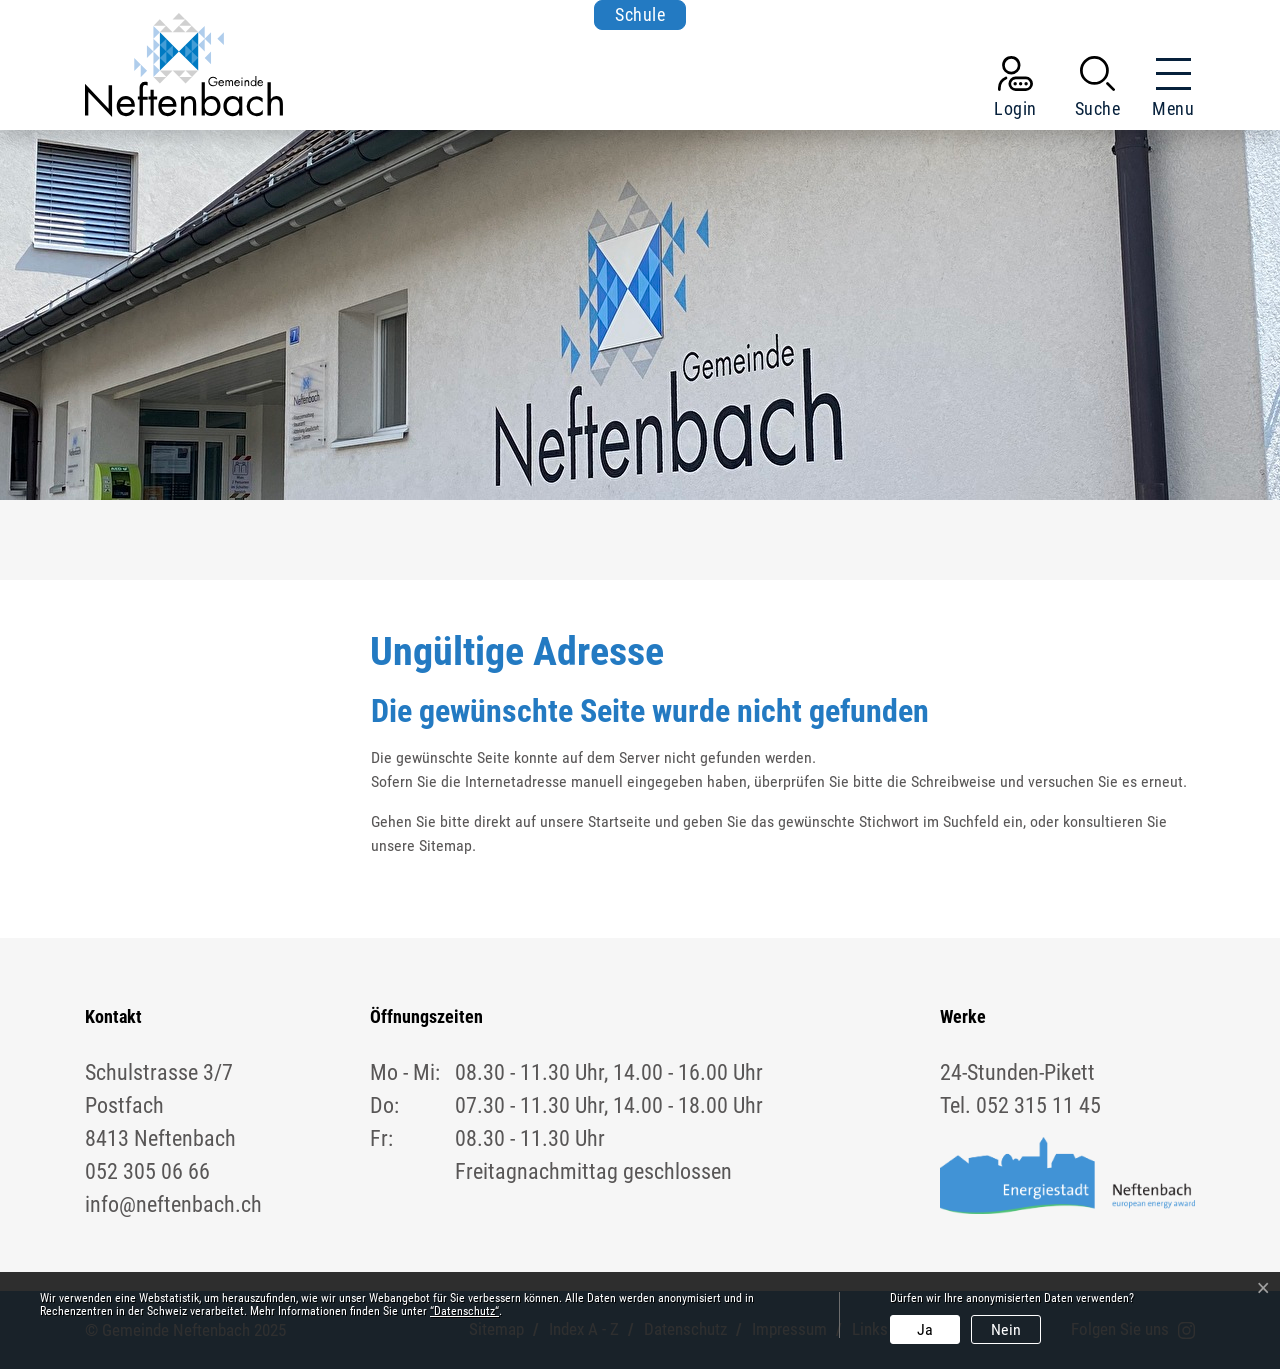 The image size is (1280, 1369). I want to click on Nein, so click(1006, 1329).